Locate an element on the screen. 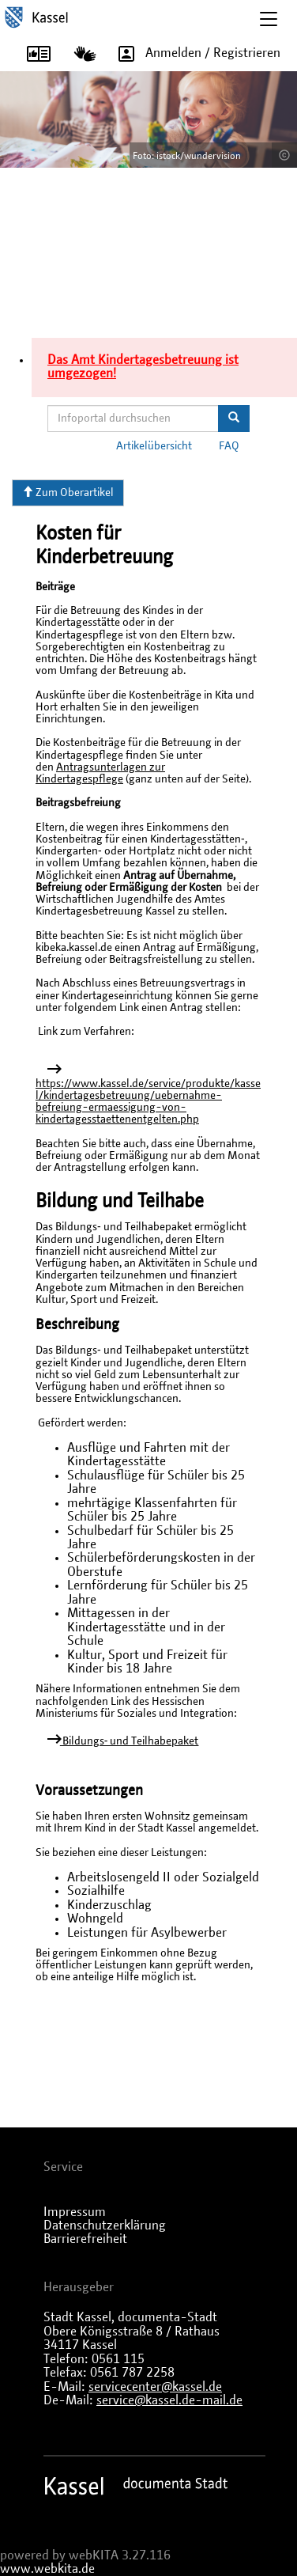 This screenshot has height=2576, width=297. Impressum is located at coordinates (74, 2212).